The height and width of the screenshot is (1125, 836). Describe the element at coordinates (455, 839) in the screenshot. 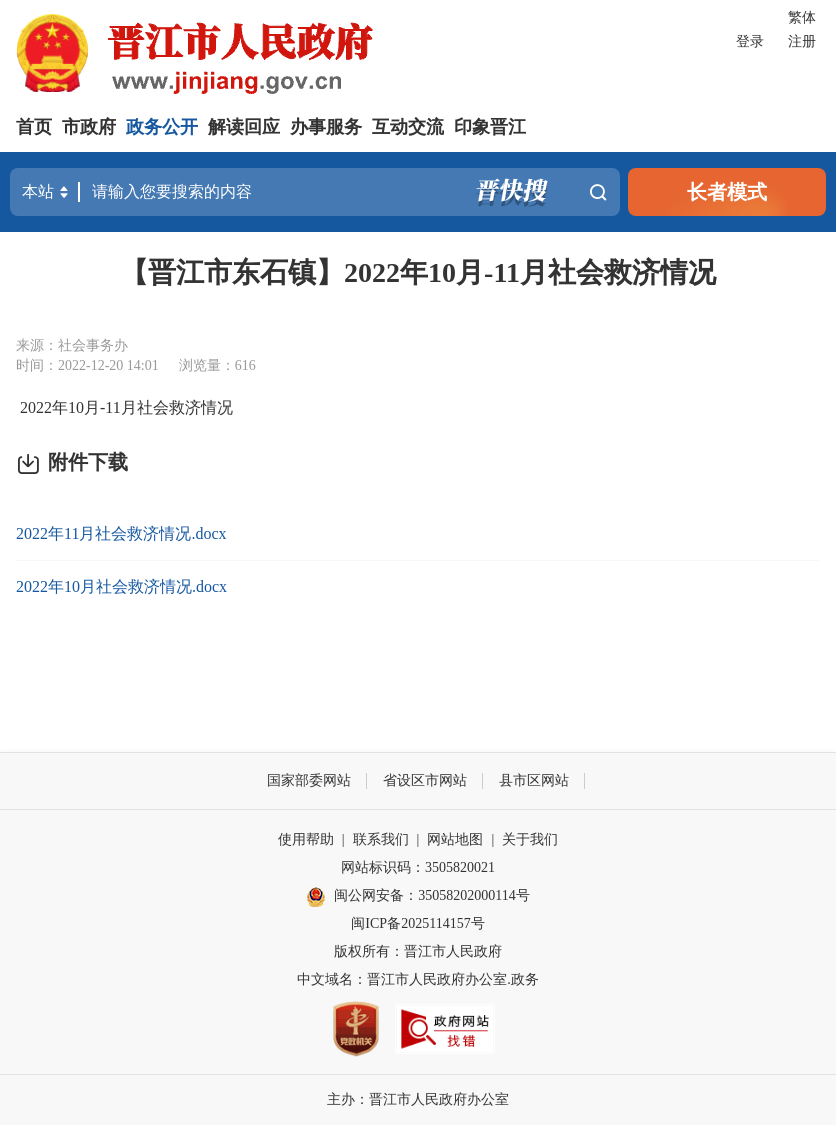

I see `网站地图` at that location.